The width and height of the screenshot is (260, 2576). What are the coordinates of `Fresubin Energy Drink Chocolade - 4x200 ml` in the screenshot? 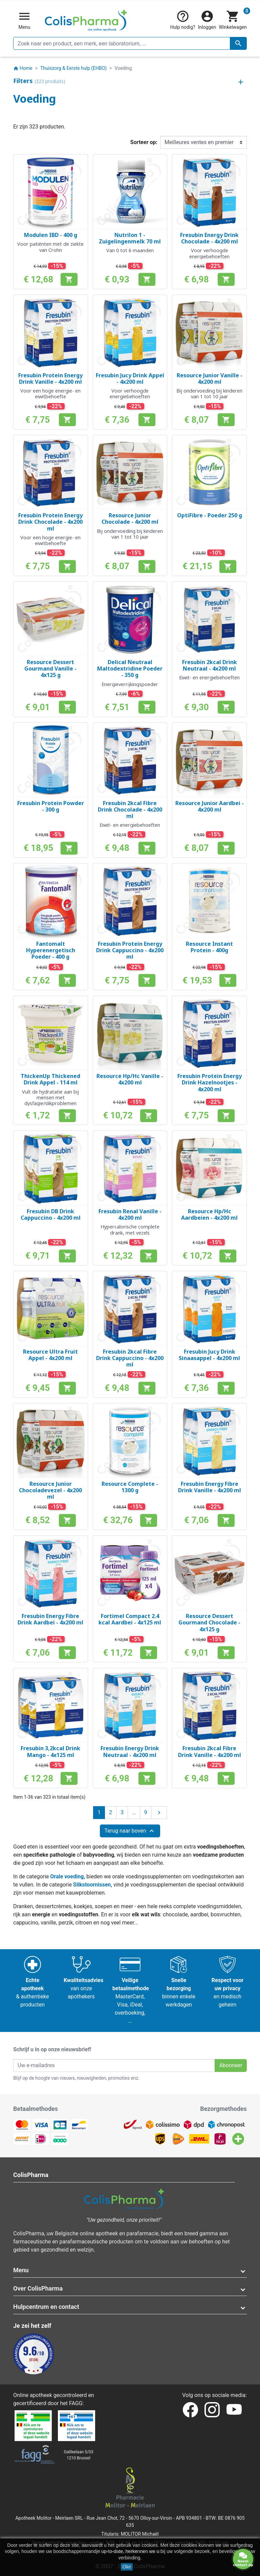 It's located at (209, 238).